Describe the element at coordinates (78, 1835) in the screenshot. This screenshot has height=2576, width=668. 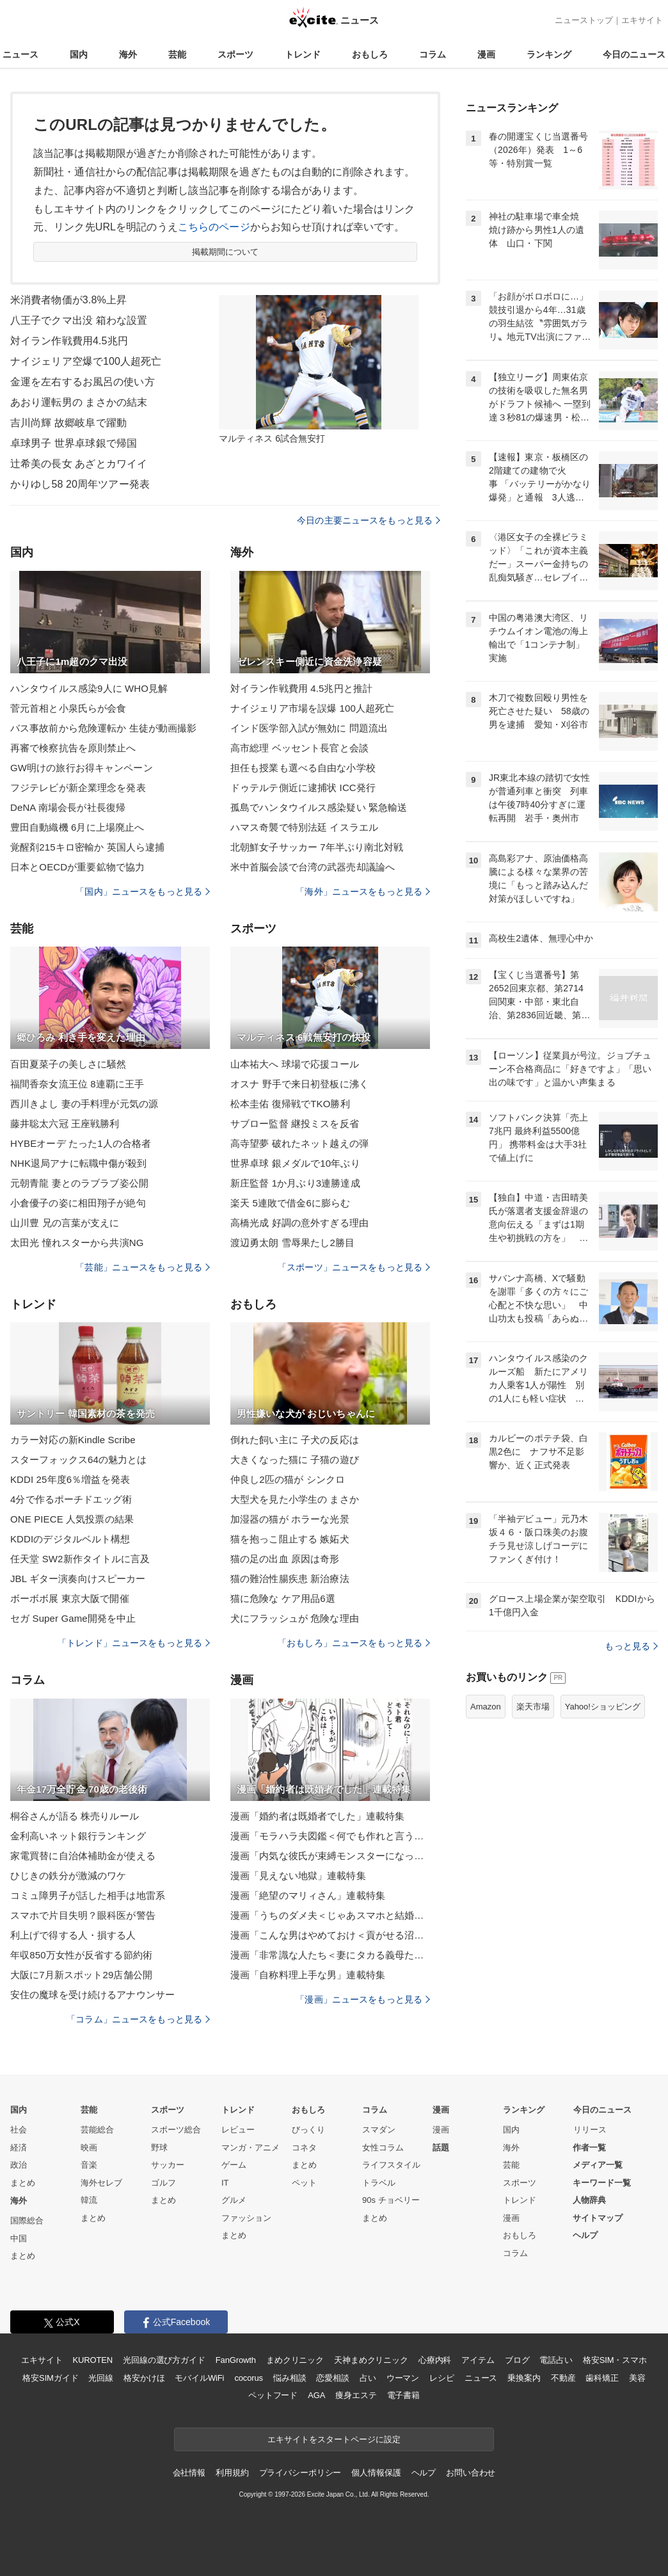
I see `金利高いネット銀行ランキング` at that location.